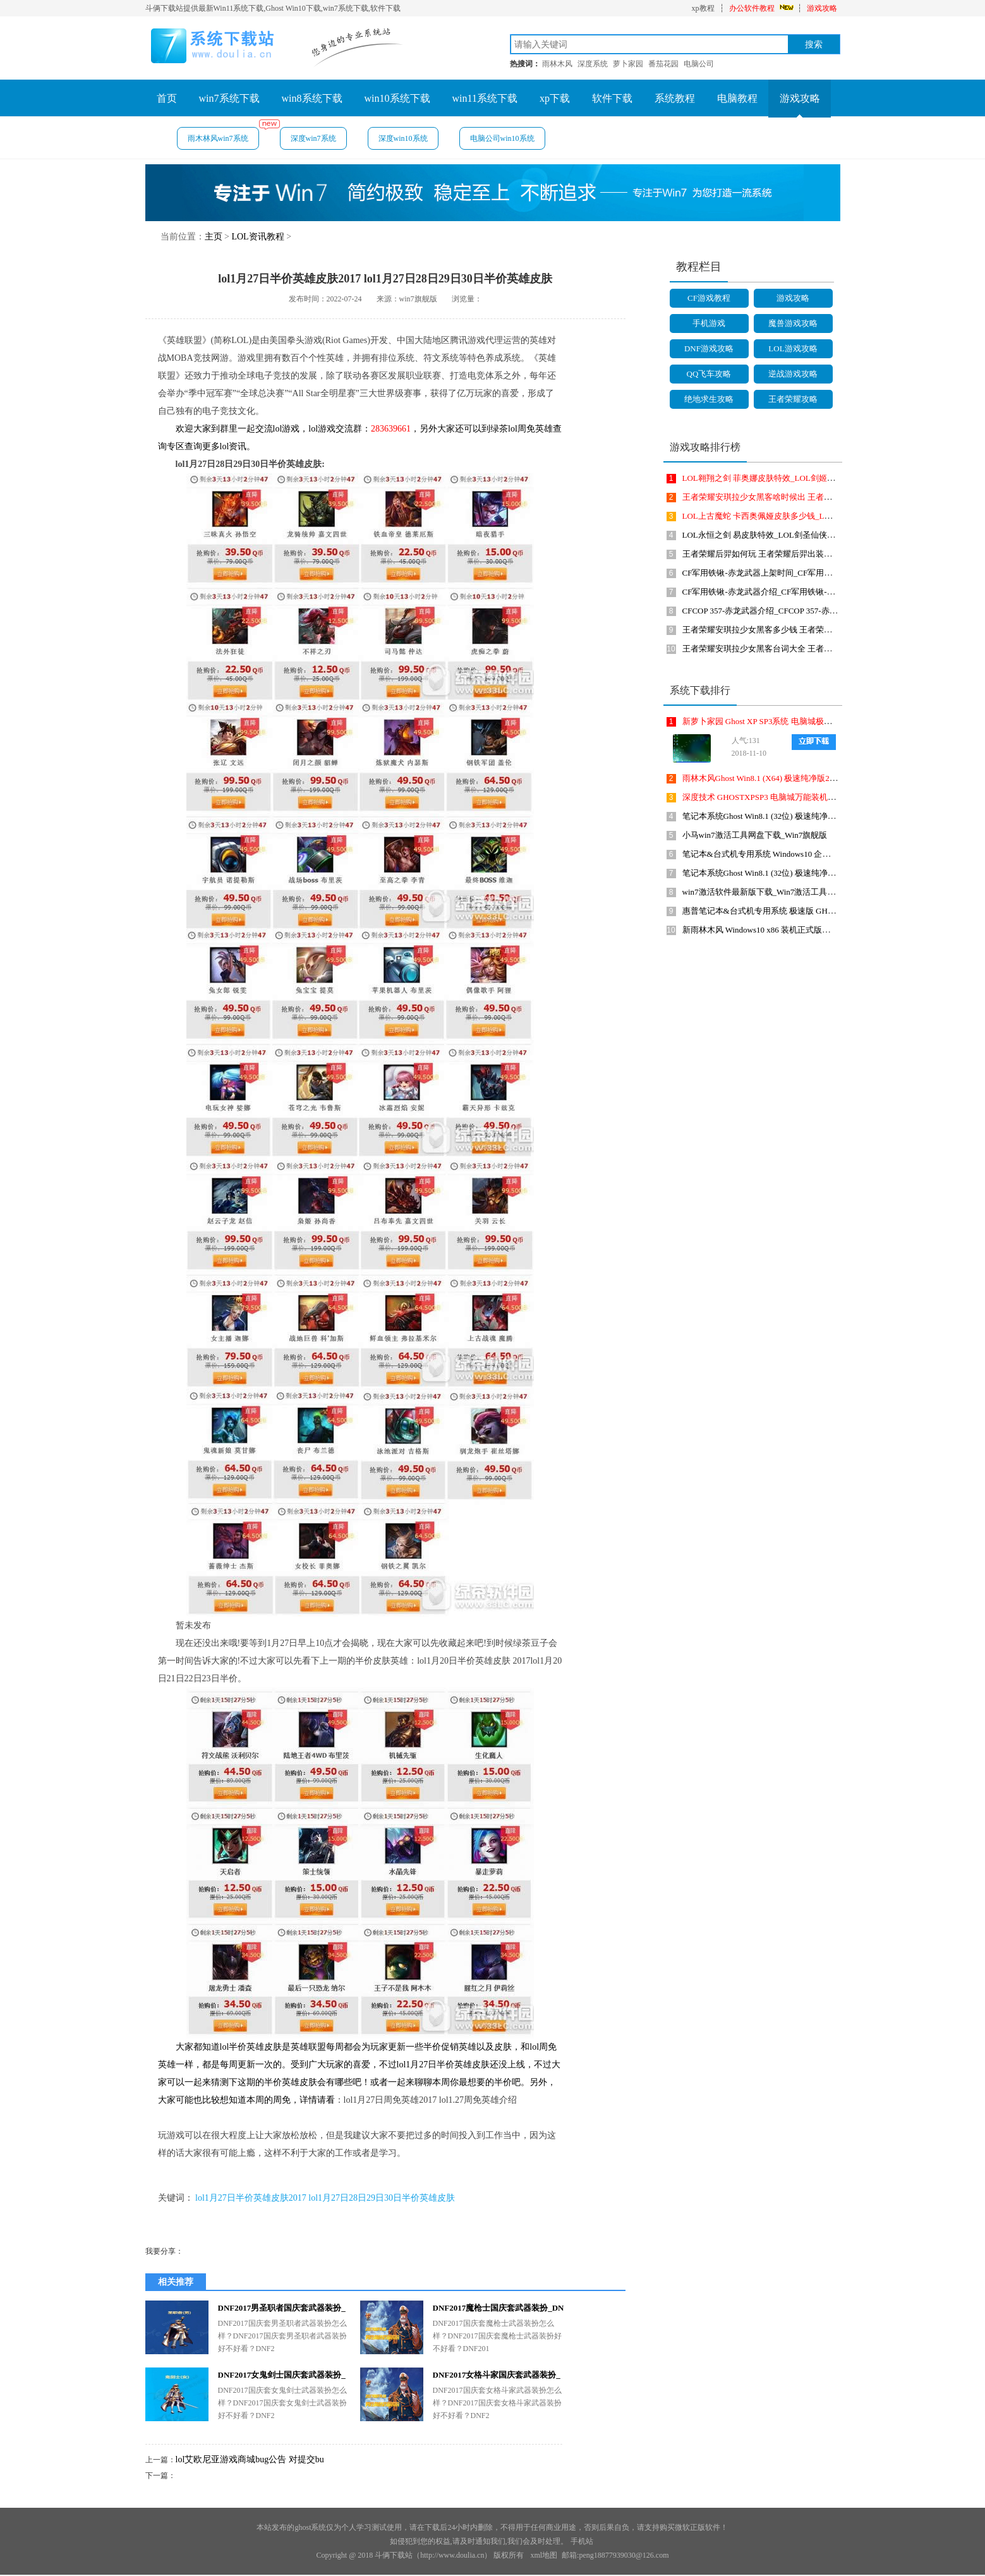  I want to click on win11系统下载, so click(484, 98).